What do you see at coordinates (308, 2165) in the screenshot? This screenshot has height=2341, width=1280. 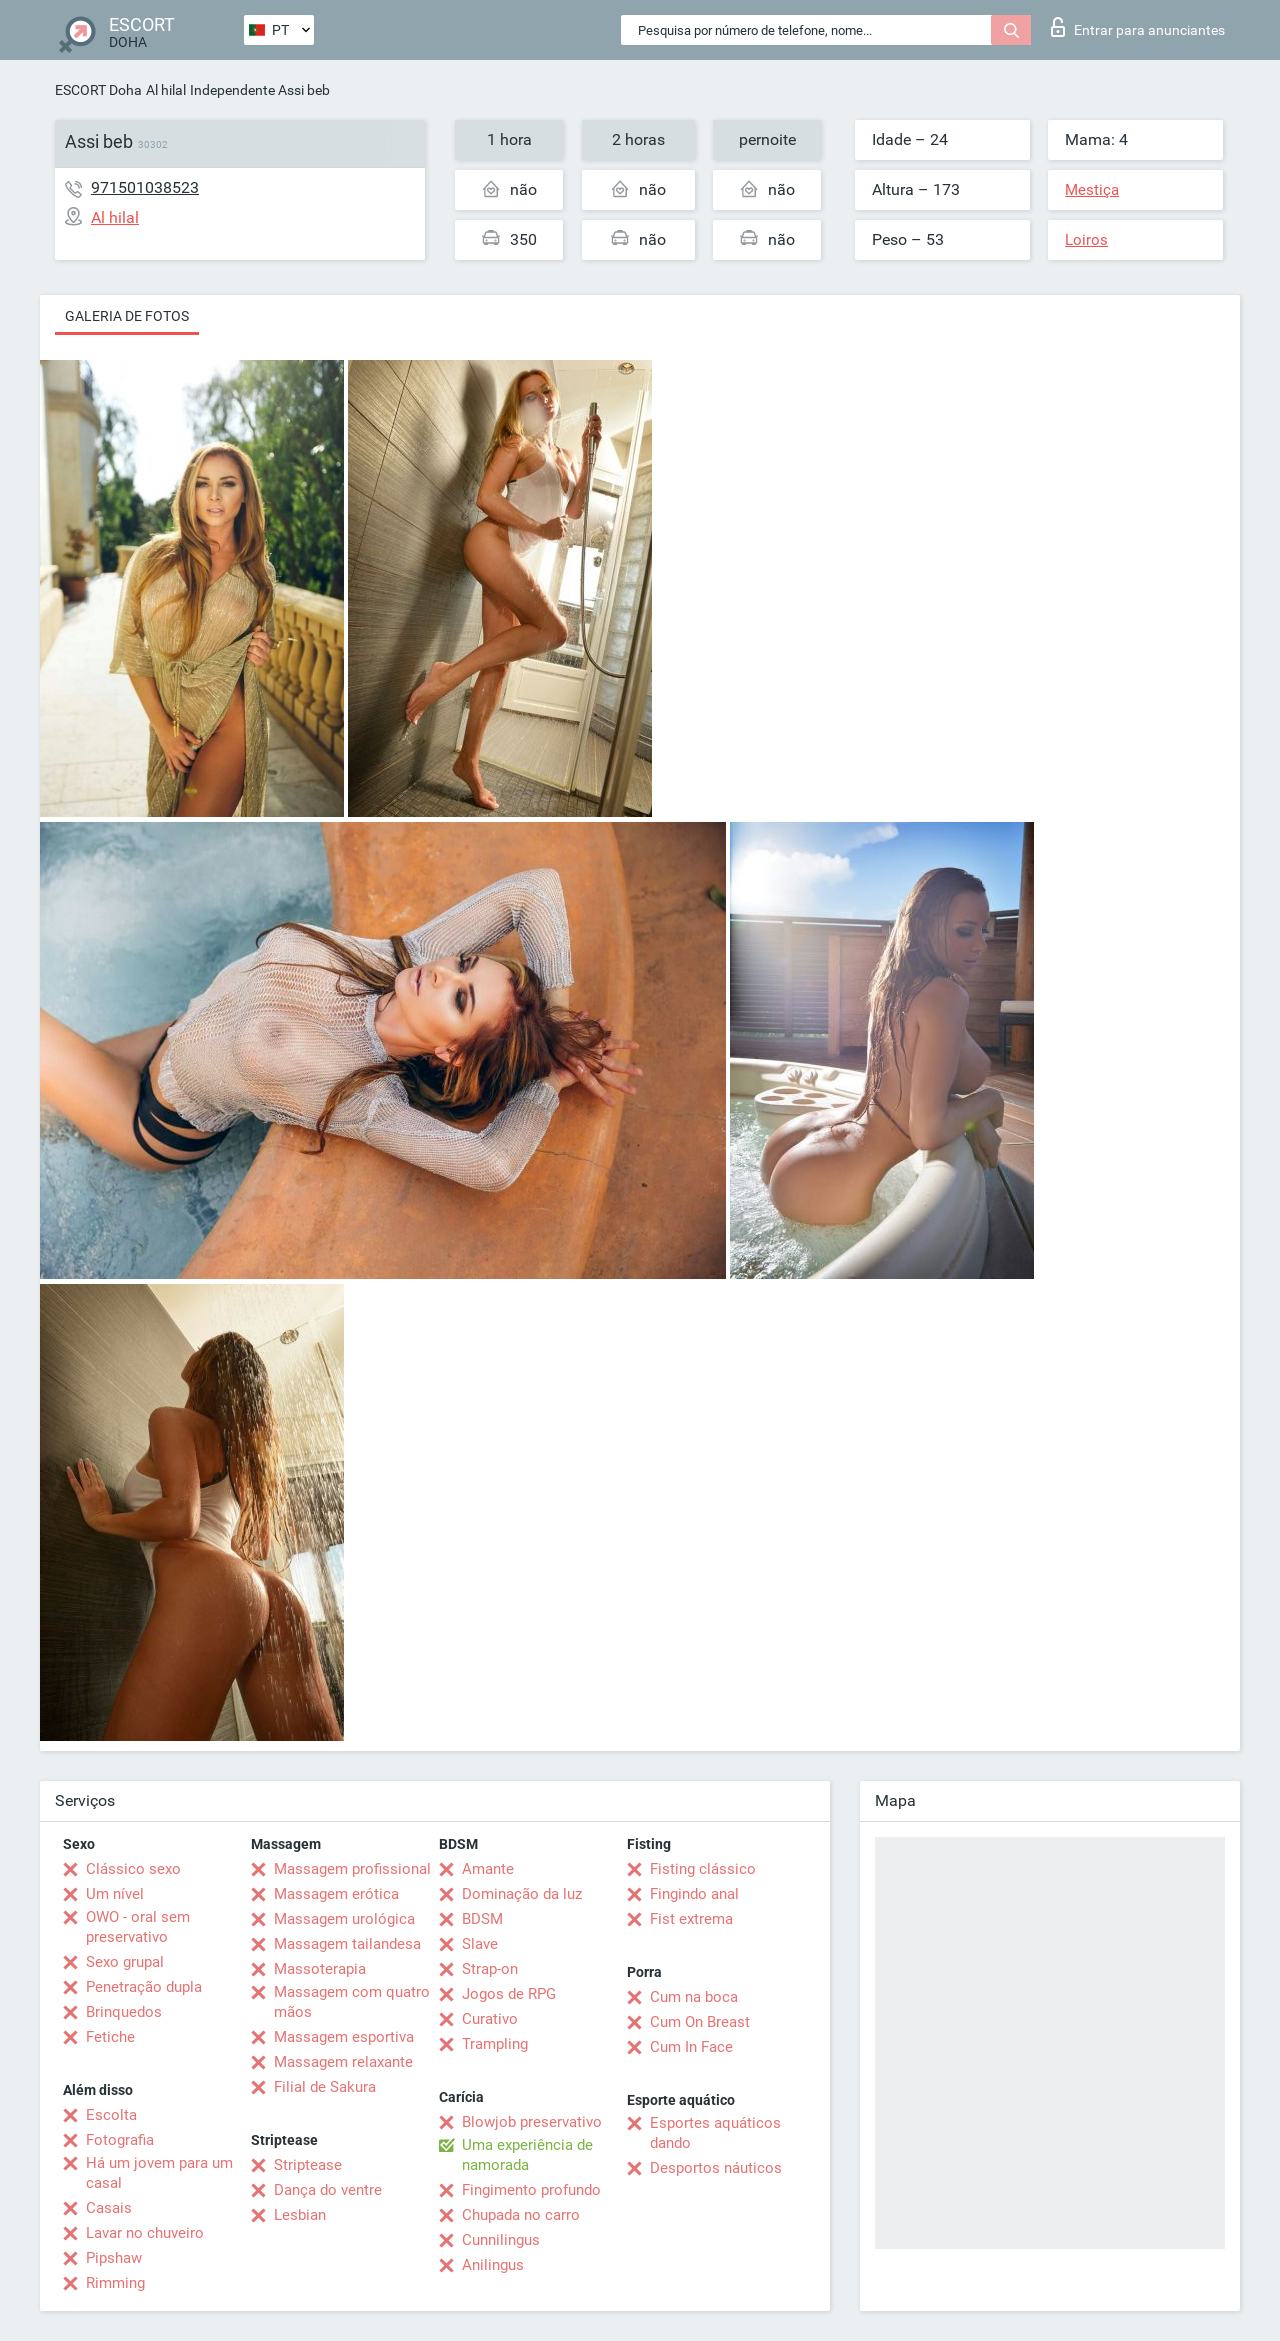 I see `Striptease` at bounding box center [308, 2165].